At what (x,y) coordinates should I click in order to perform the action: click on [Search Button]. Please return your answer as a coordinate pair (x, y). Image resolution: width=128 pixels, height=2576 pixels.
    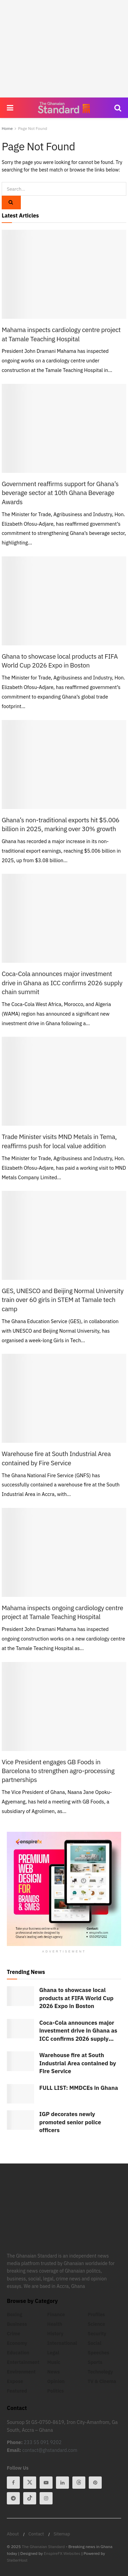
    Looking at the image, I should click on (117, 108).